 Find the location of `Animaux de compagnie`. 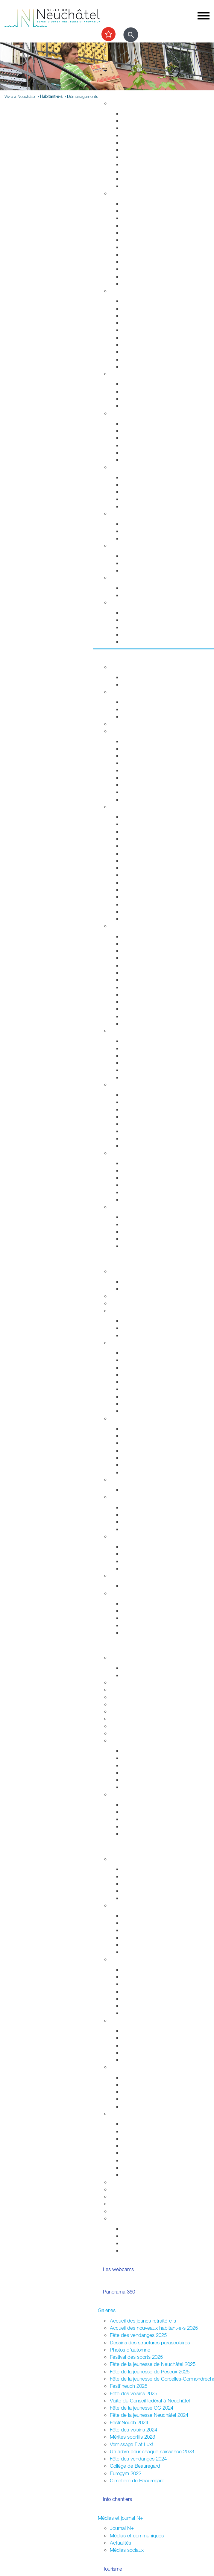

Animaux de compagnie is located at coordinates (148, 405).